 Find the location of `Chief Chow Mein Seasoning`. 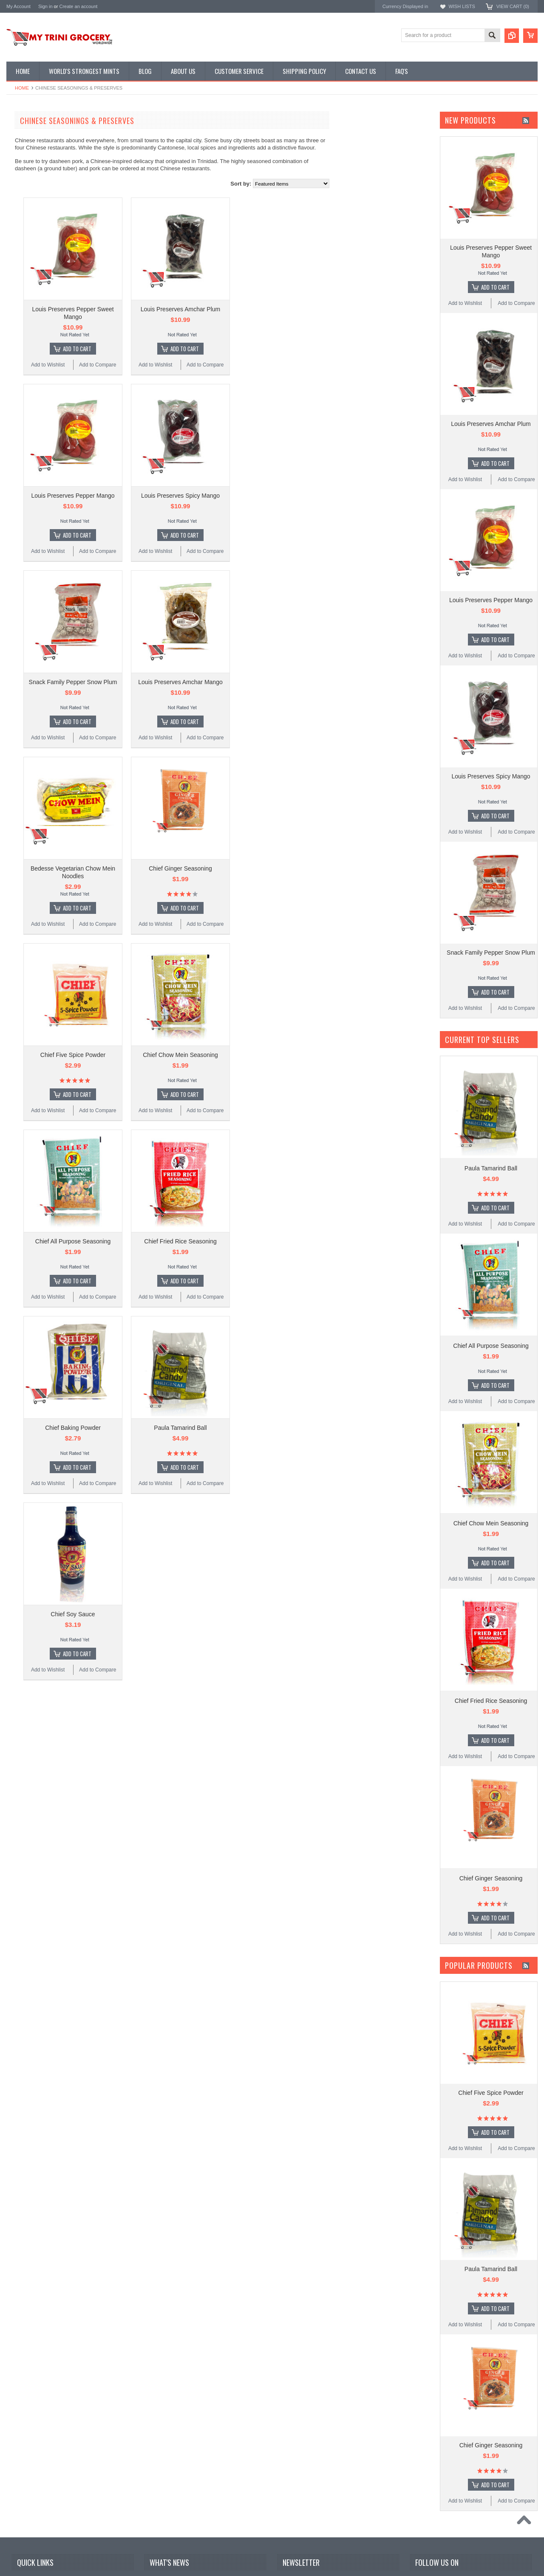

Chief Chow Mein Seasoning is located at coordinates (282, 1035).